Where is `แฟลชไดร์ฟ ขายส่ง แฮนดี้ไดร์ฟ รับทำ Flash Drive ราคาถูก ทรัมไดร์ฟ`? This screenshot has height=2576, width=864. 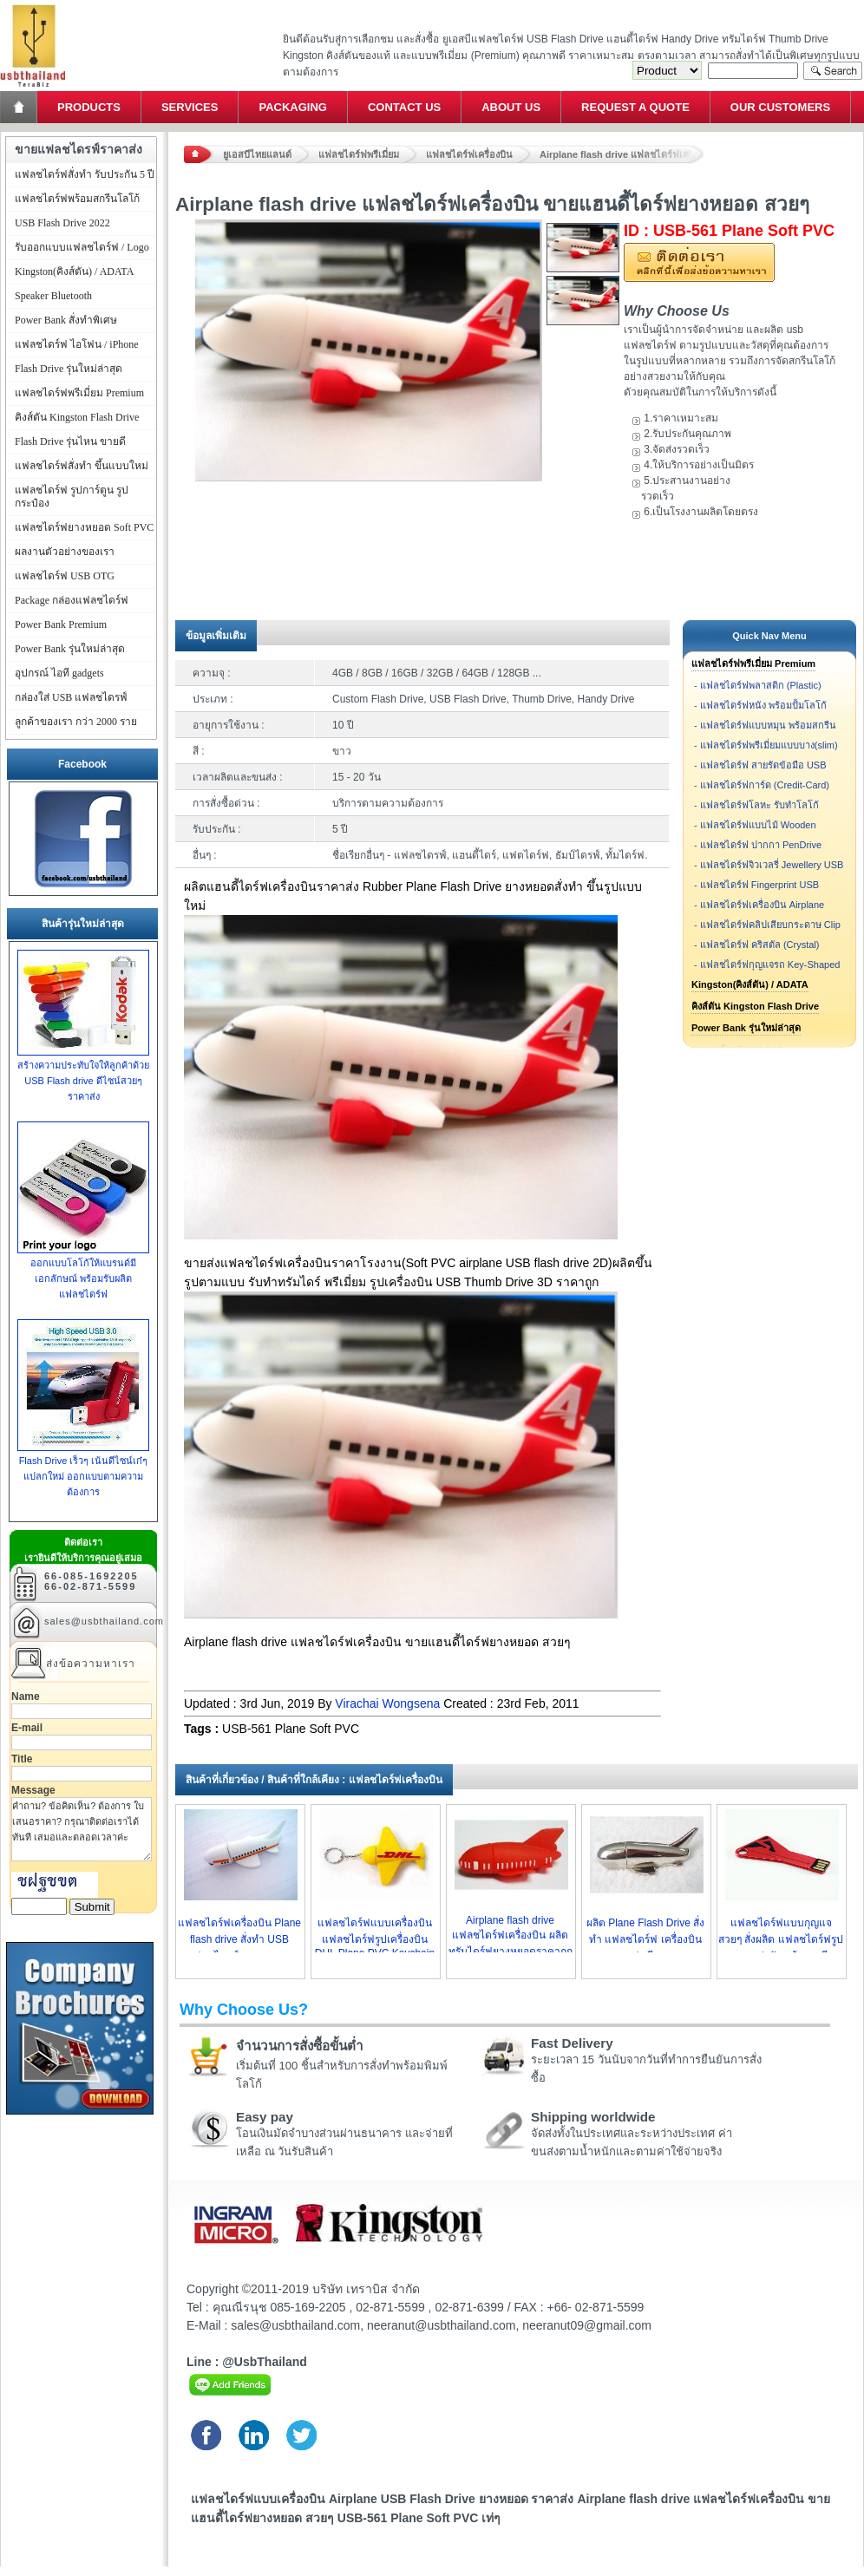
แฟลชไดร์ฟ ขายส่ง แฮนดี้ไดร์ฟ รับทำ Flash Drive ราคาถูก ทรัมไดร์ฟ is located at coordinates (32, 4).